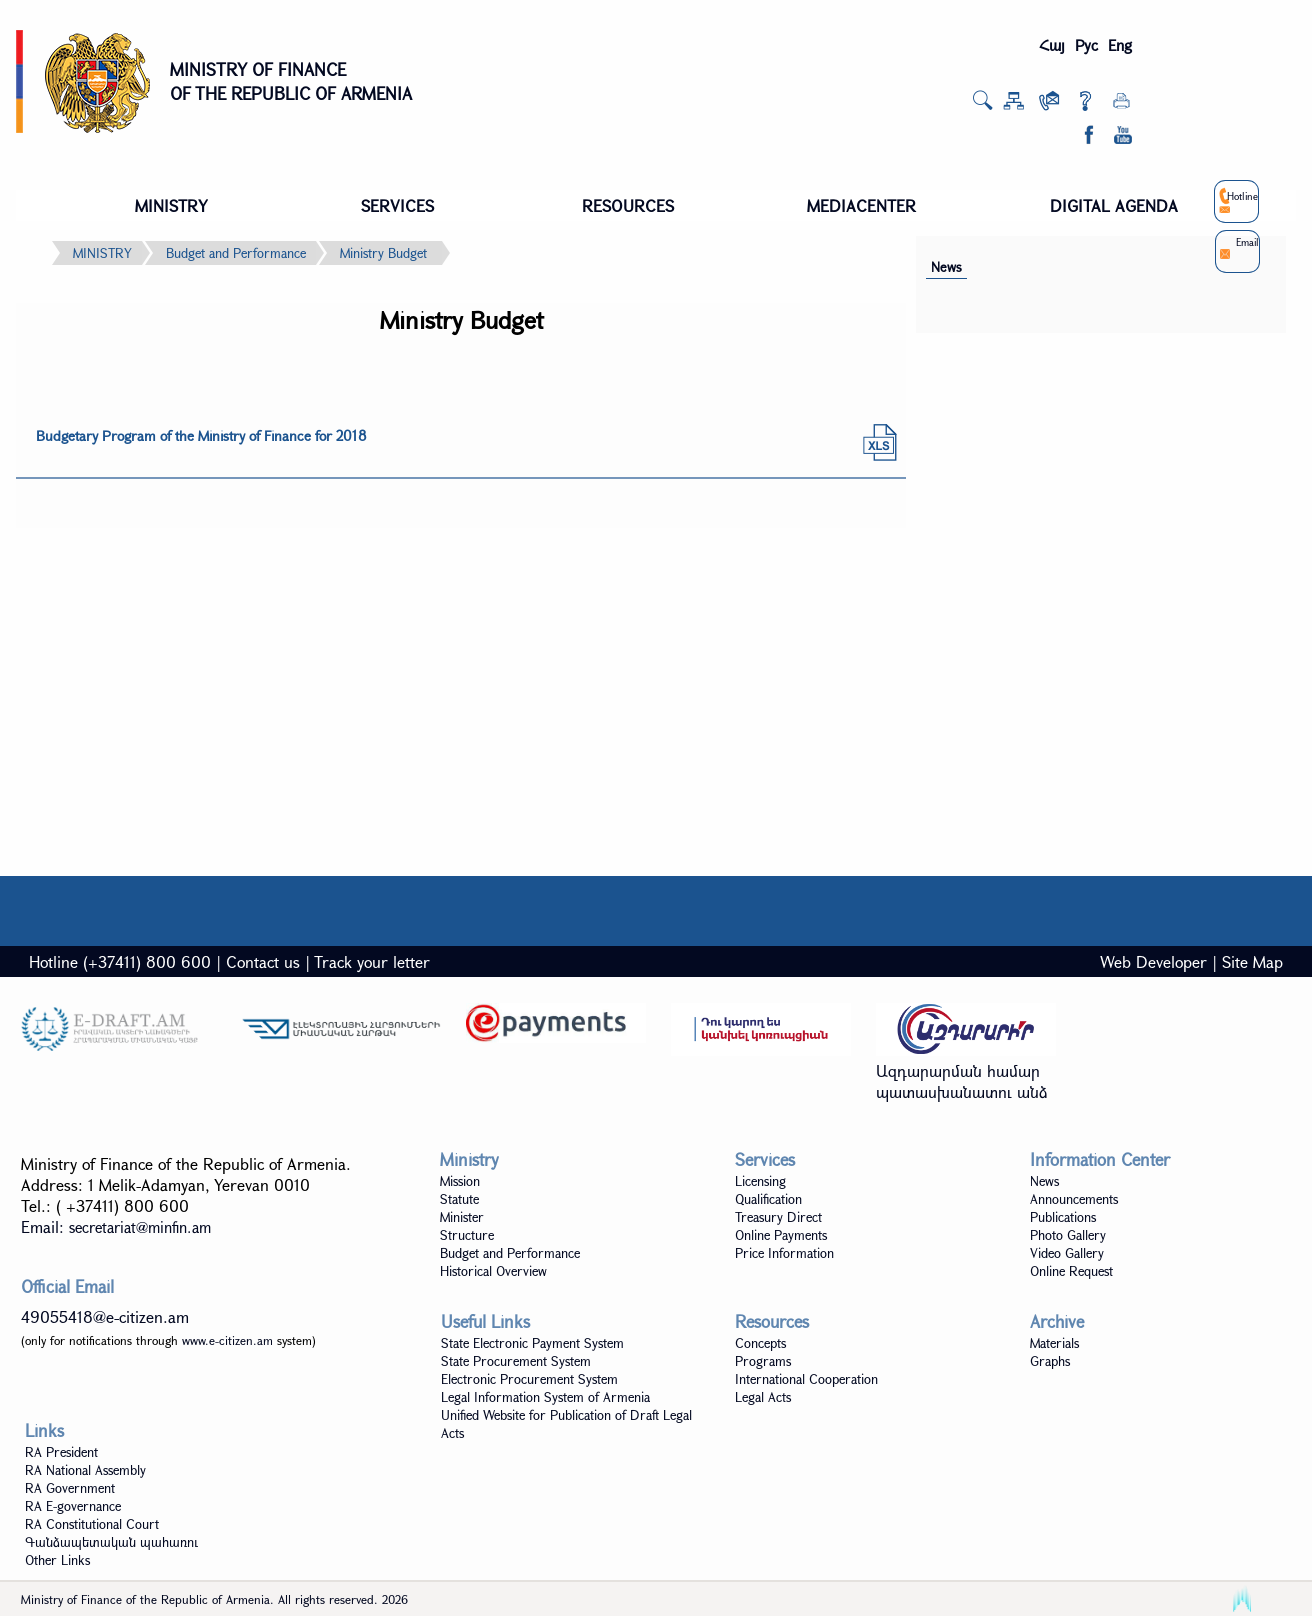 This screenshot has height=1616, width=1312. I want to click on Photo Gallery, so click(1068, 1235).